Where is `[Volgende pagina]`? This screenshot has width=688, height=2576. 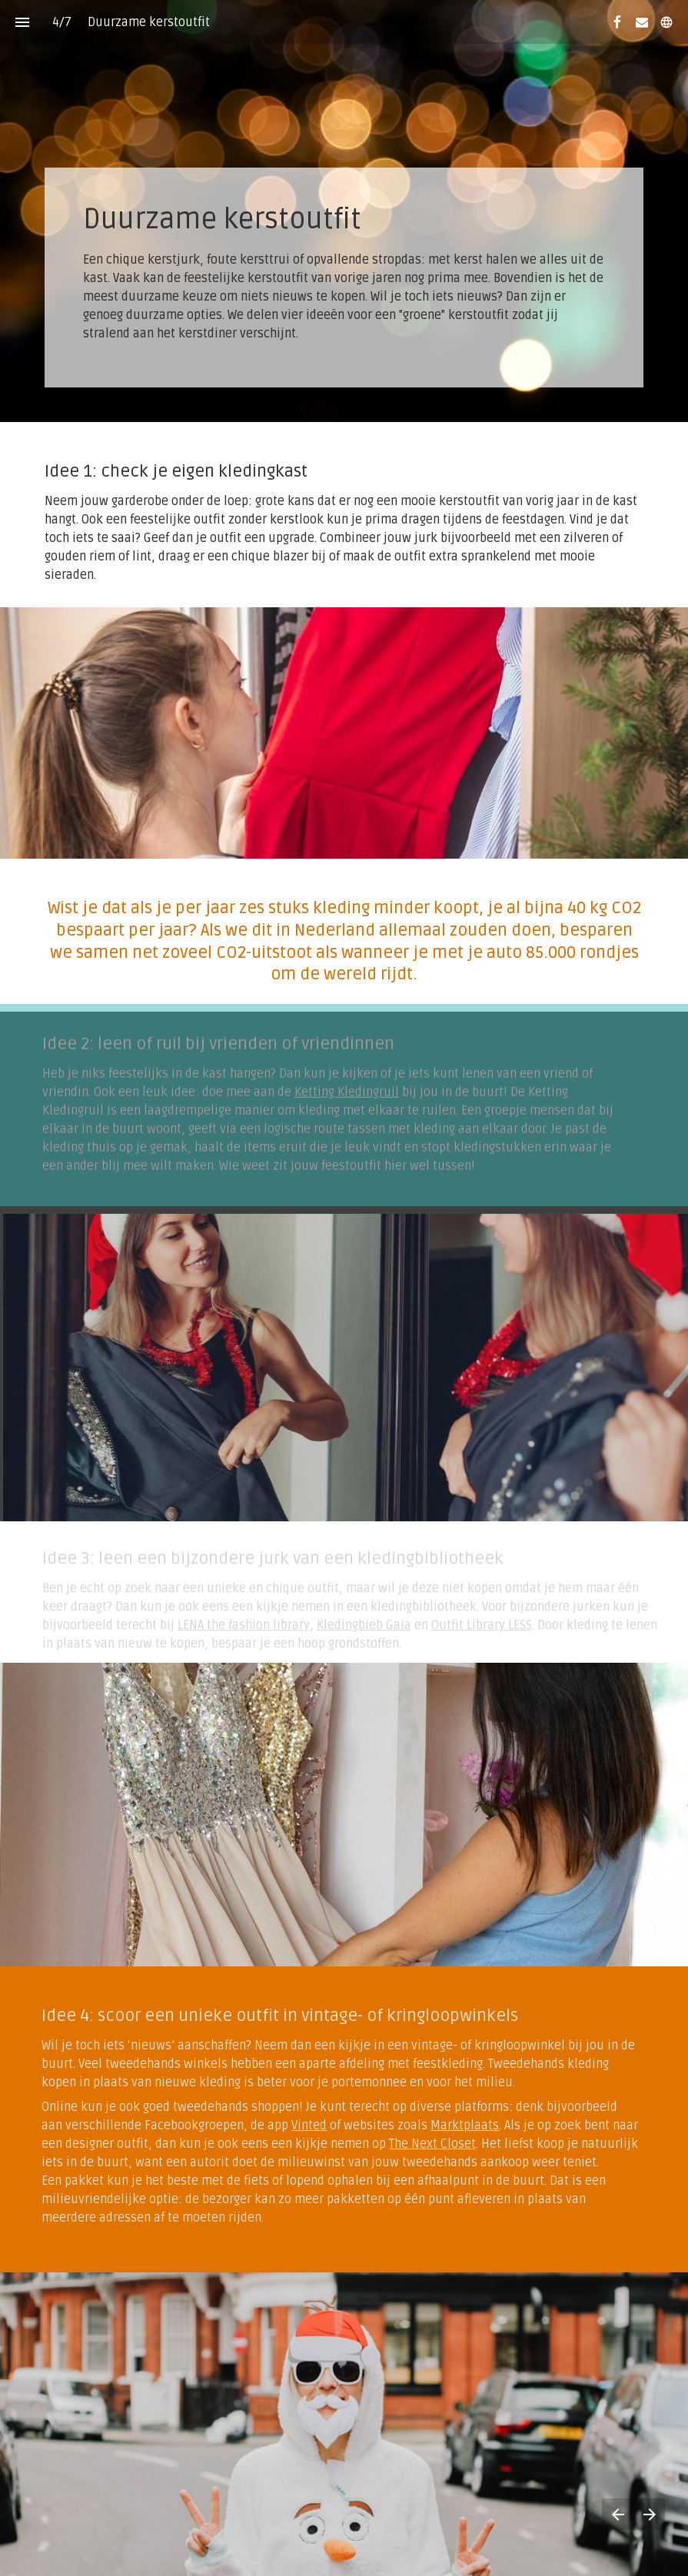
[Volgende pagina] is located at coordinates (649, 2514).